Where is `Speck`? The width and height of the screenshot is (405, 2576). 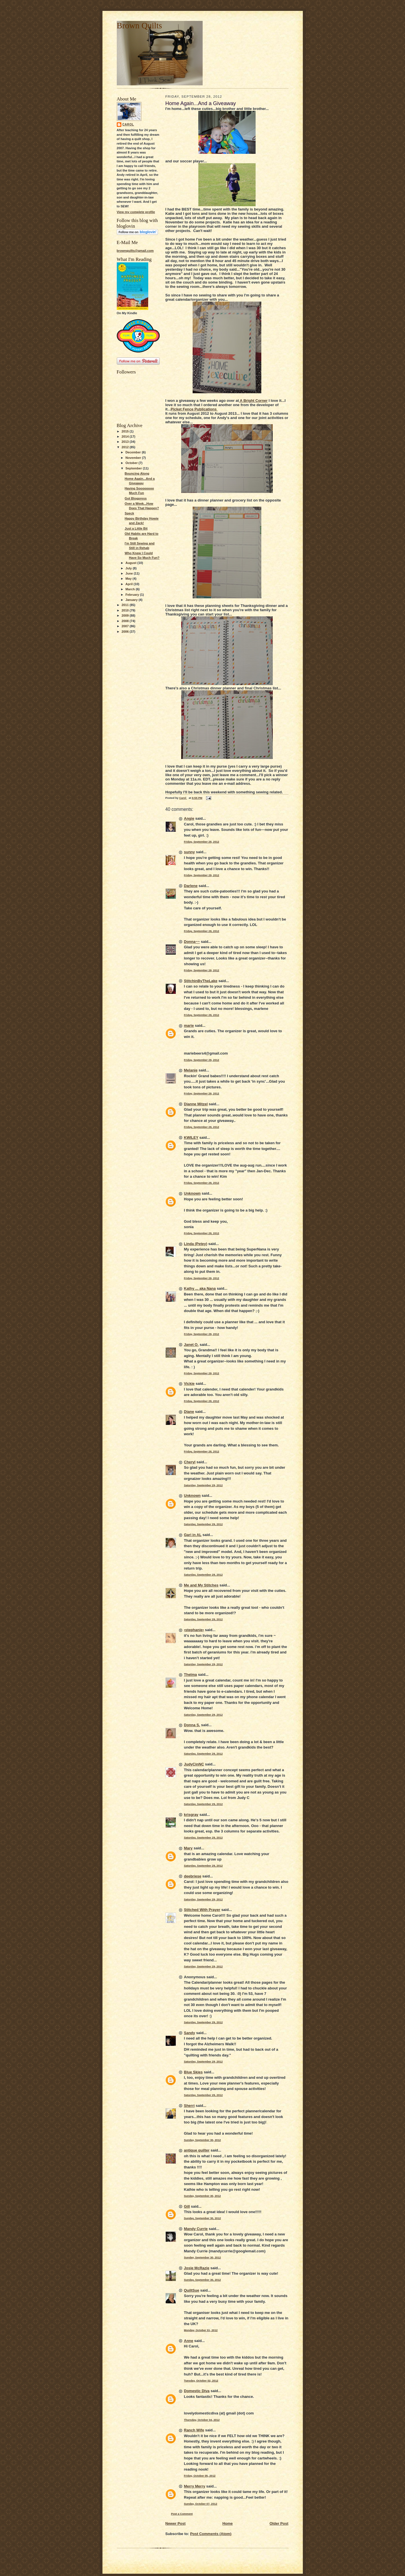 Speck is located at coordinates (129, 513).